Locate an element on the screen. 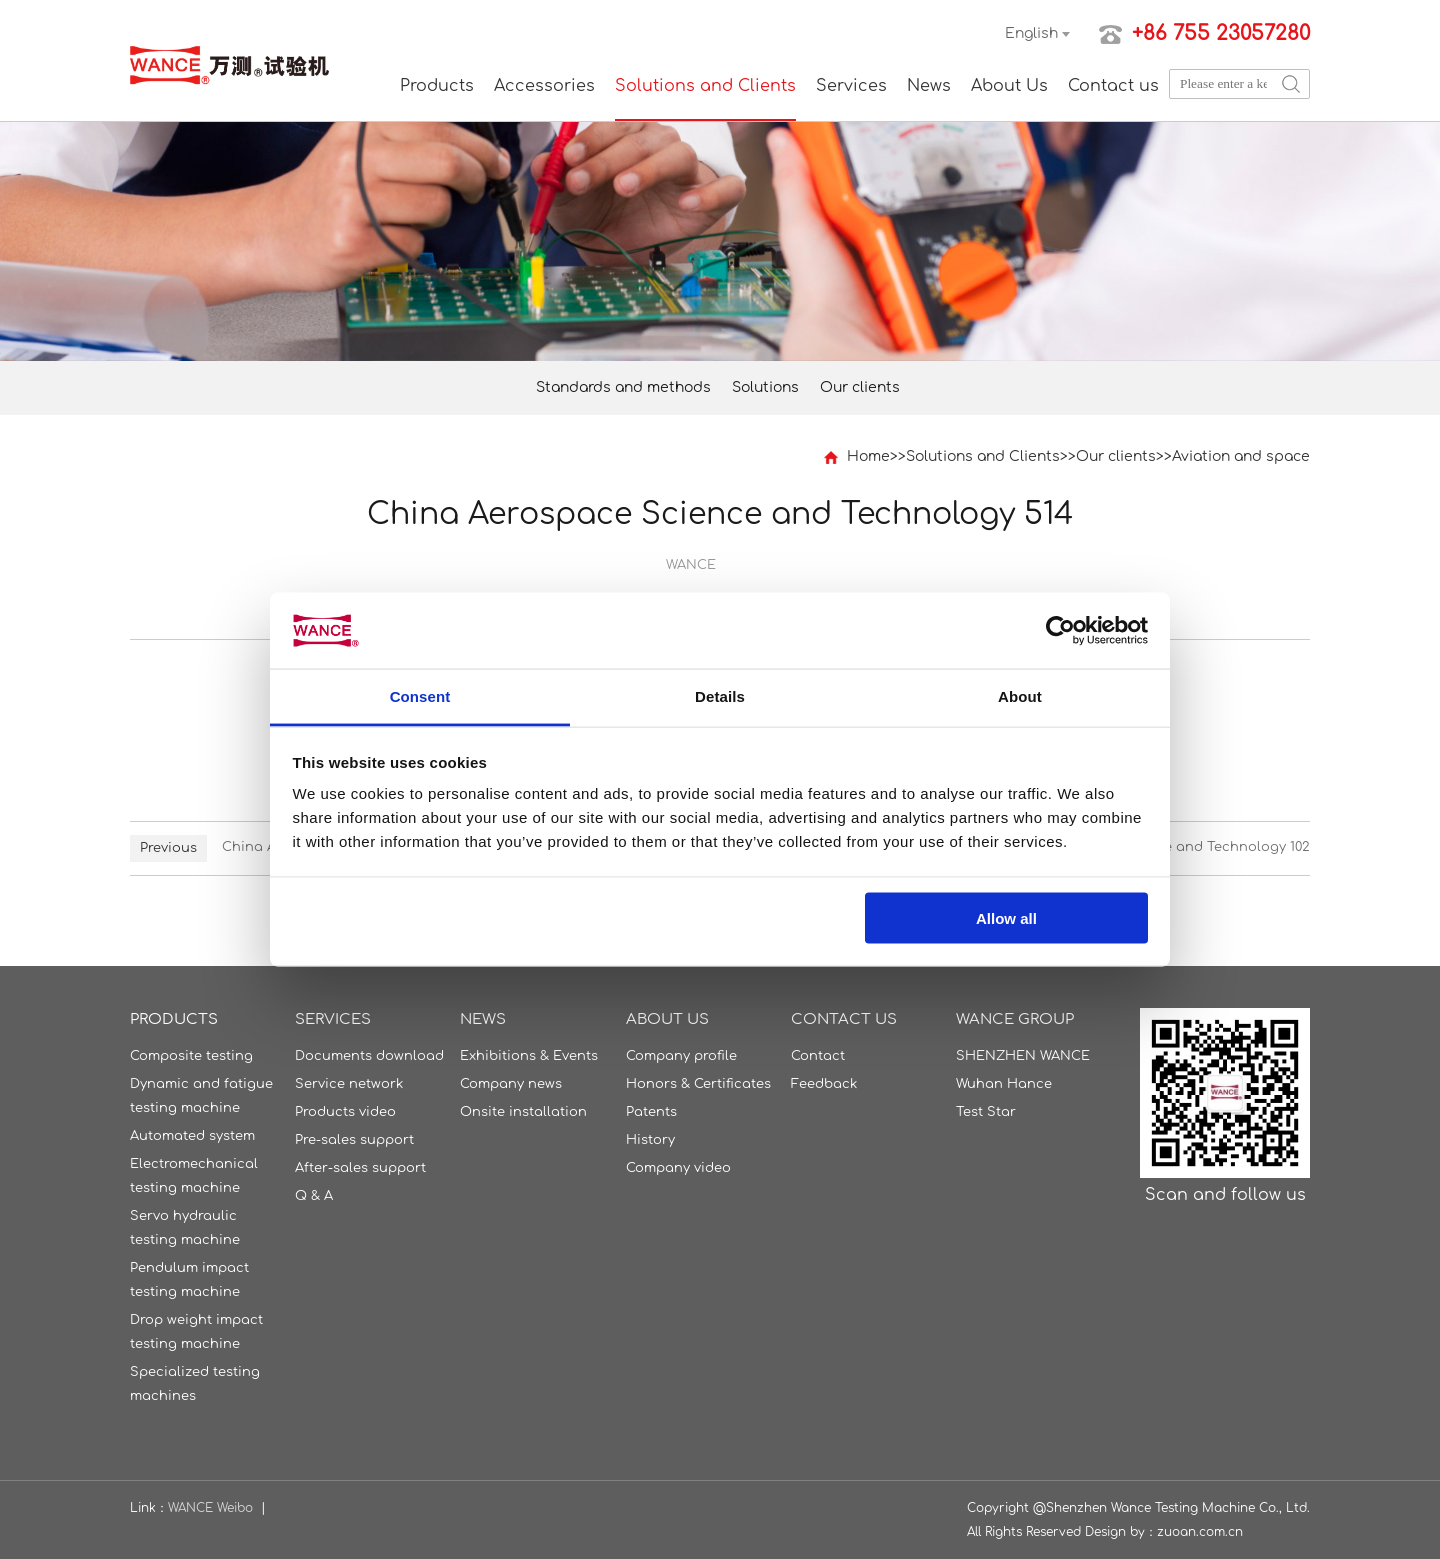 This screenshot has height=1559, width=1440. Our clients is located at coordinates (860, 387).